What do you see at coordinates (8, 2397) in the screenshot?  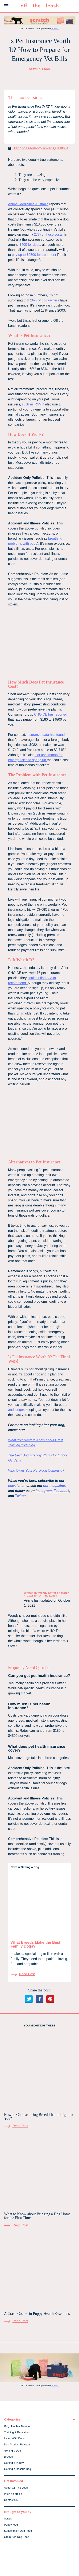 I see `Breeds` at bounding box center [8, 2397].